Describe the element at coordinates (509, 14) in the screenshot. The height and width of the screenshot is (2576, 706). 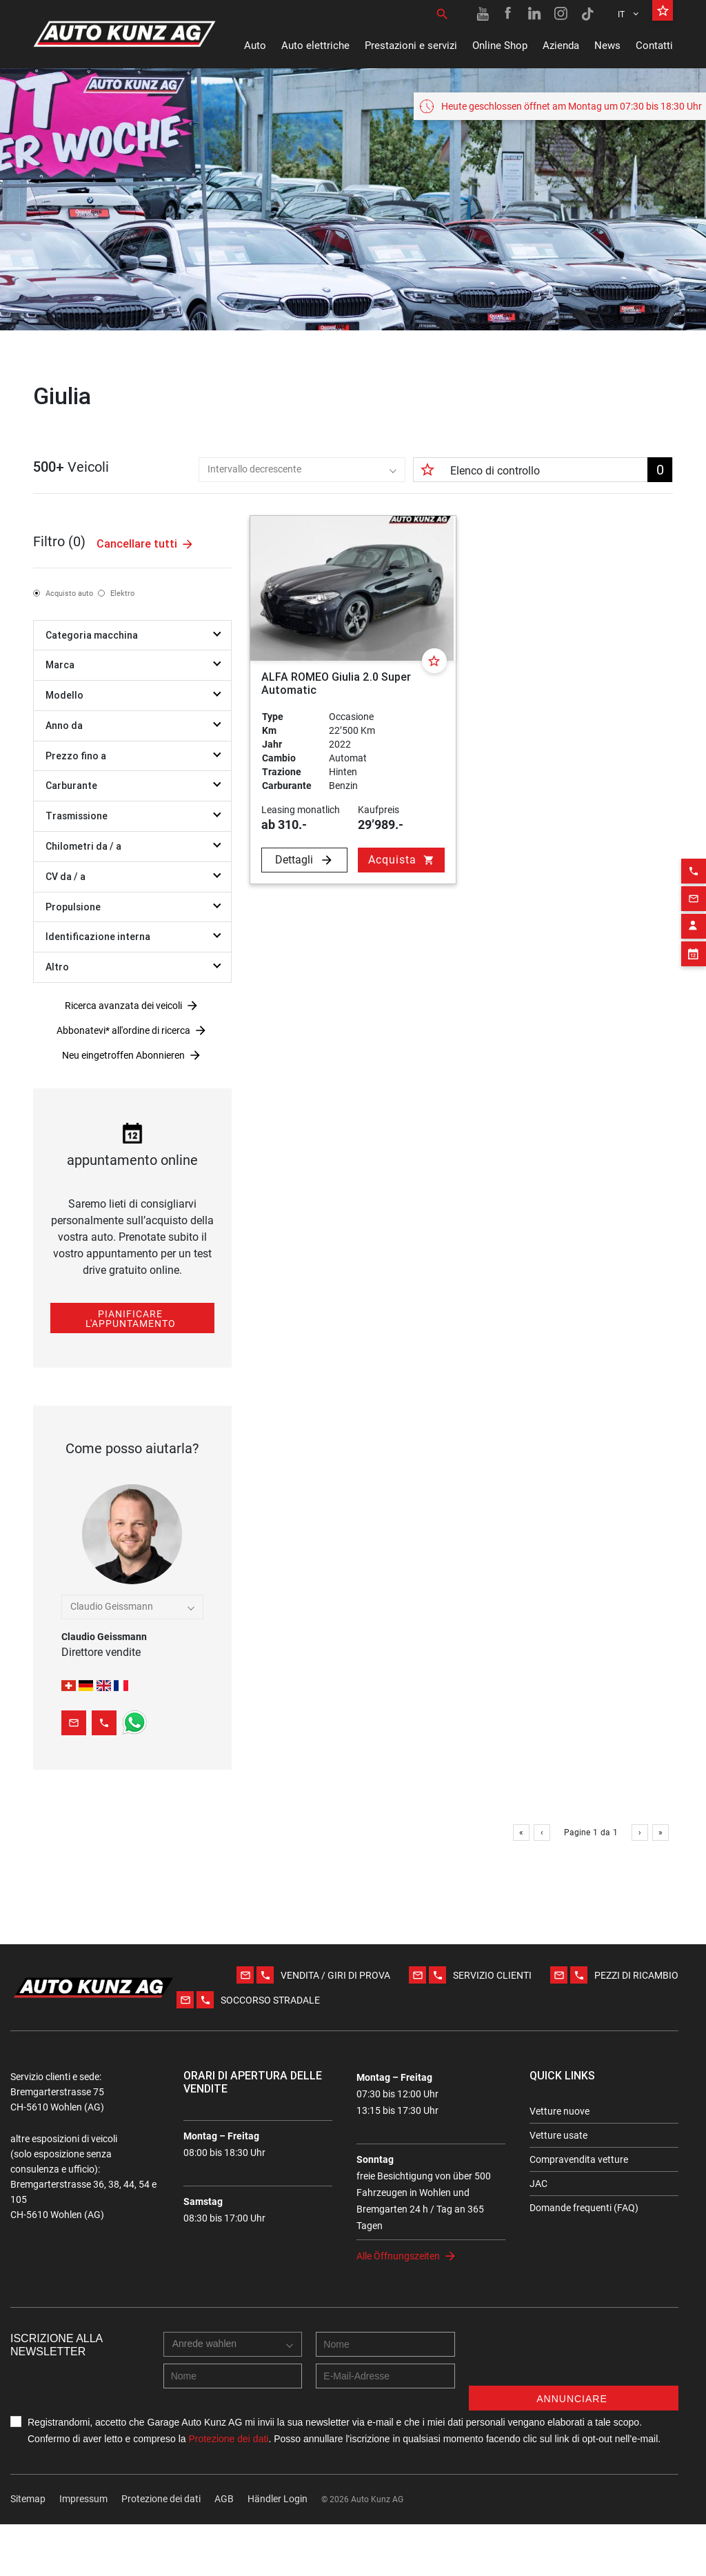
I see `[Facebook link]` at that location.